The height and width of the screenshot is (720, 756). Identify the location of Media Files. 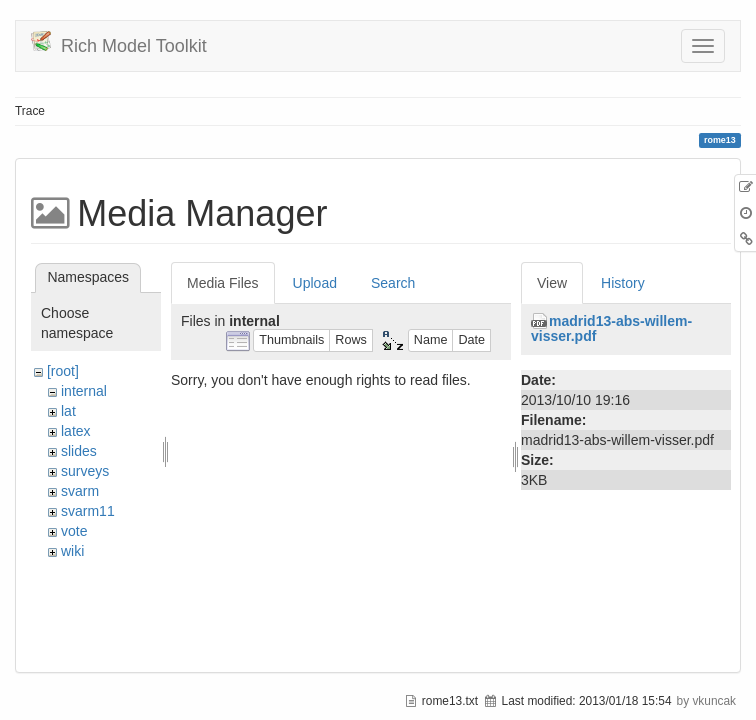
(223, 283).